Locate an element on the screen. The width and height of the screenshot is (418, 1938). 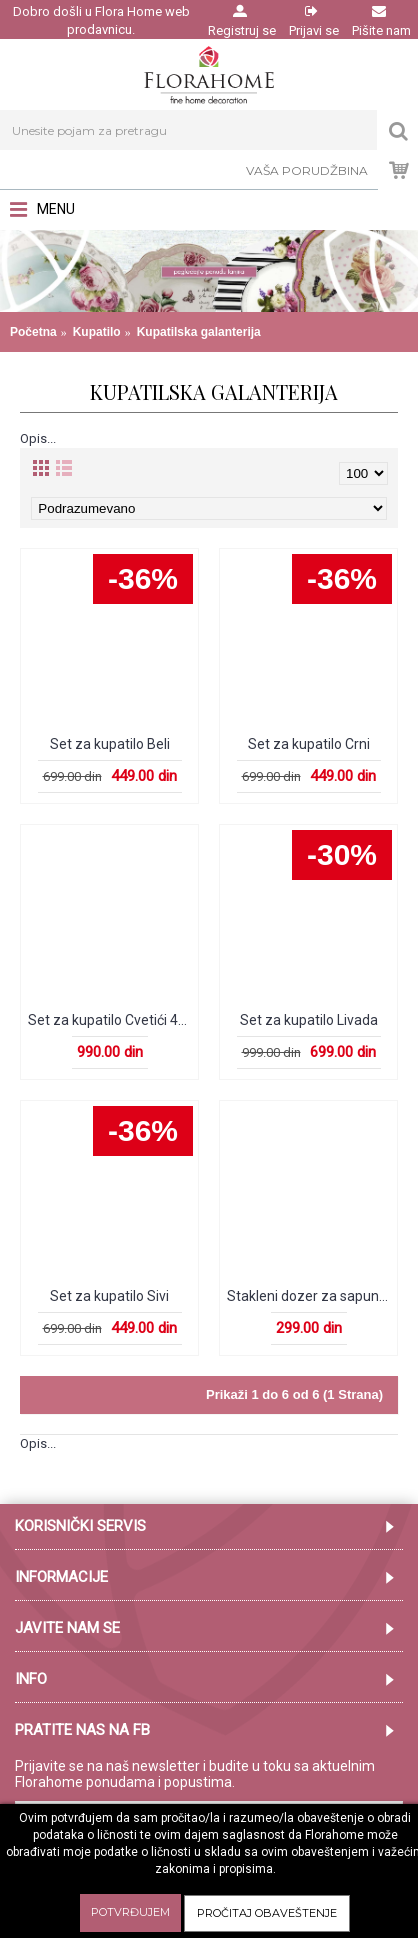
Početna is located at coordinates (33, 332).